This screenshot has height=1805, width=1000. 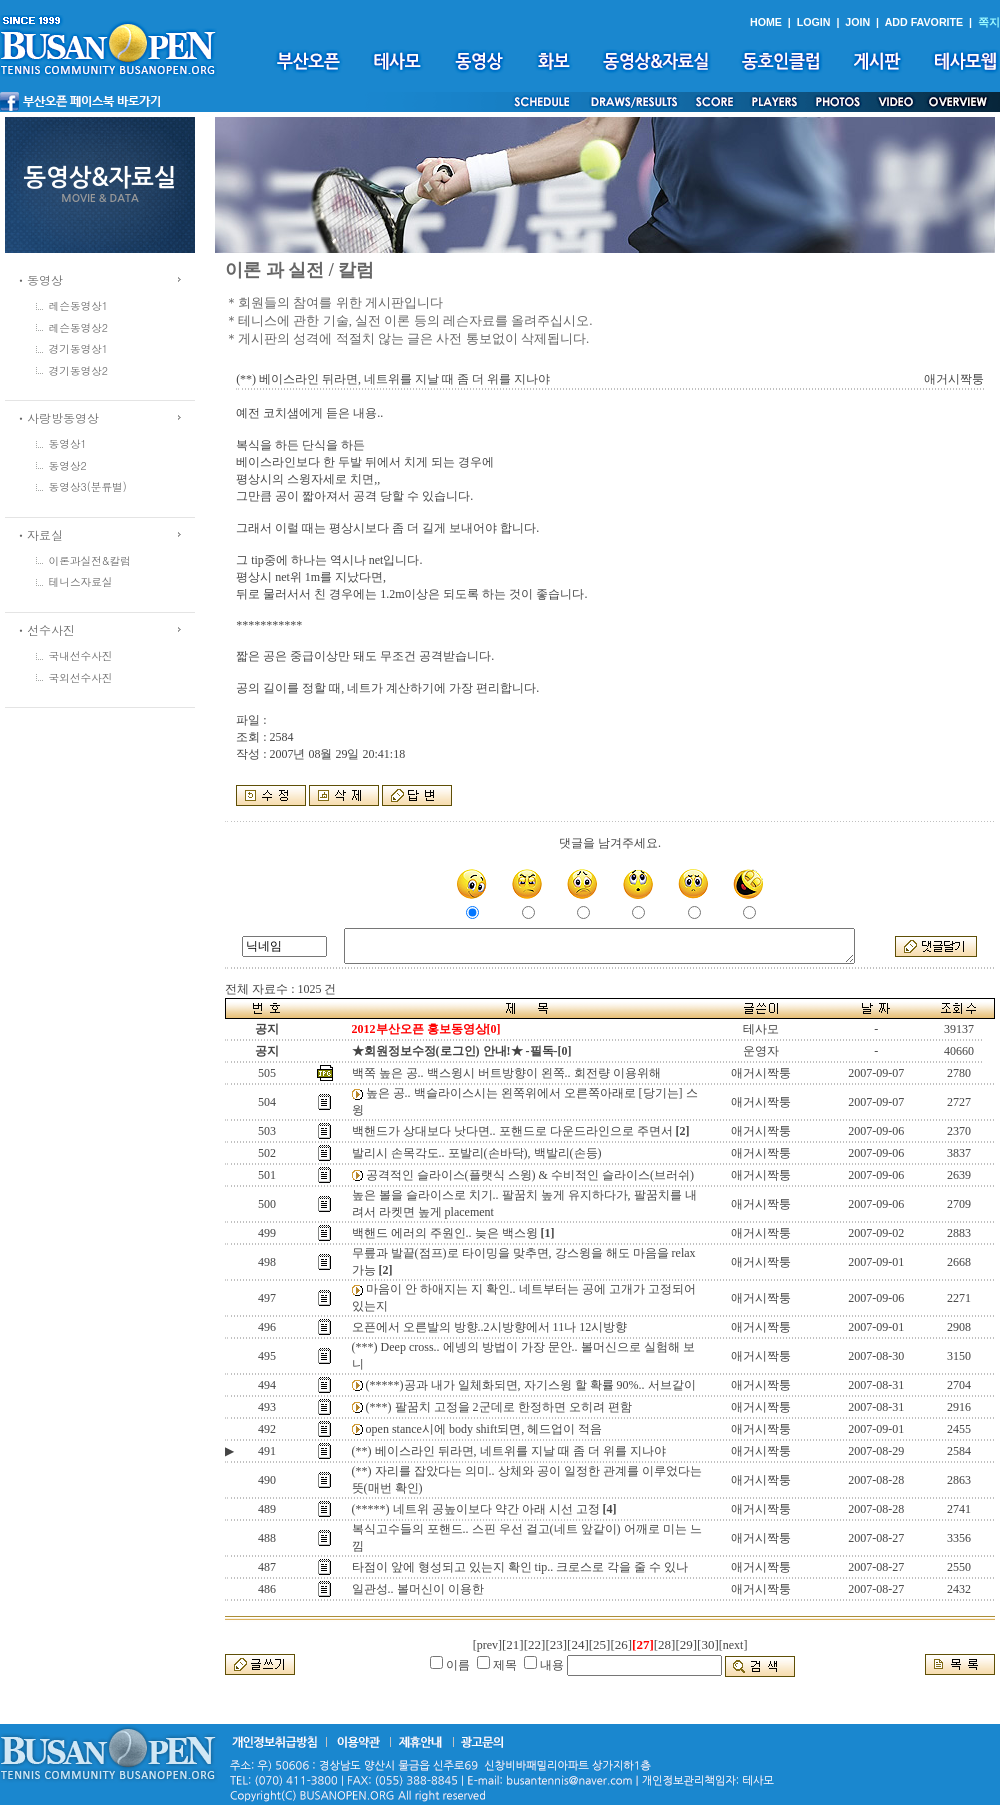 What do you see at coordinates (81, 655) in the screenshot?
I see `국내선수사진` at bounding box center [81, 655].